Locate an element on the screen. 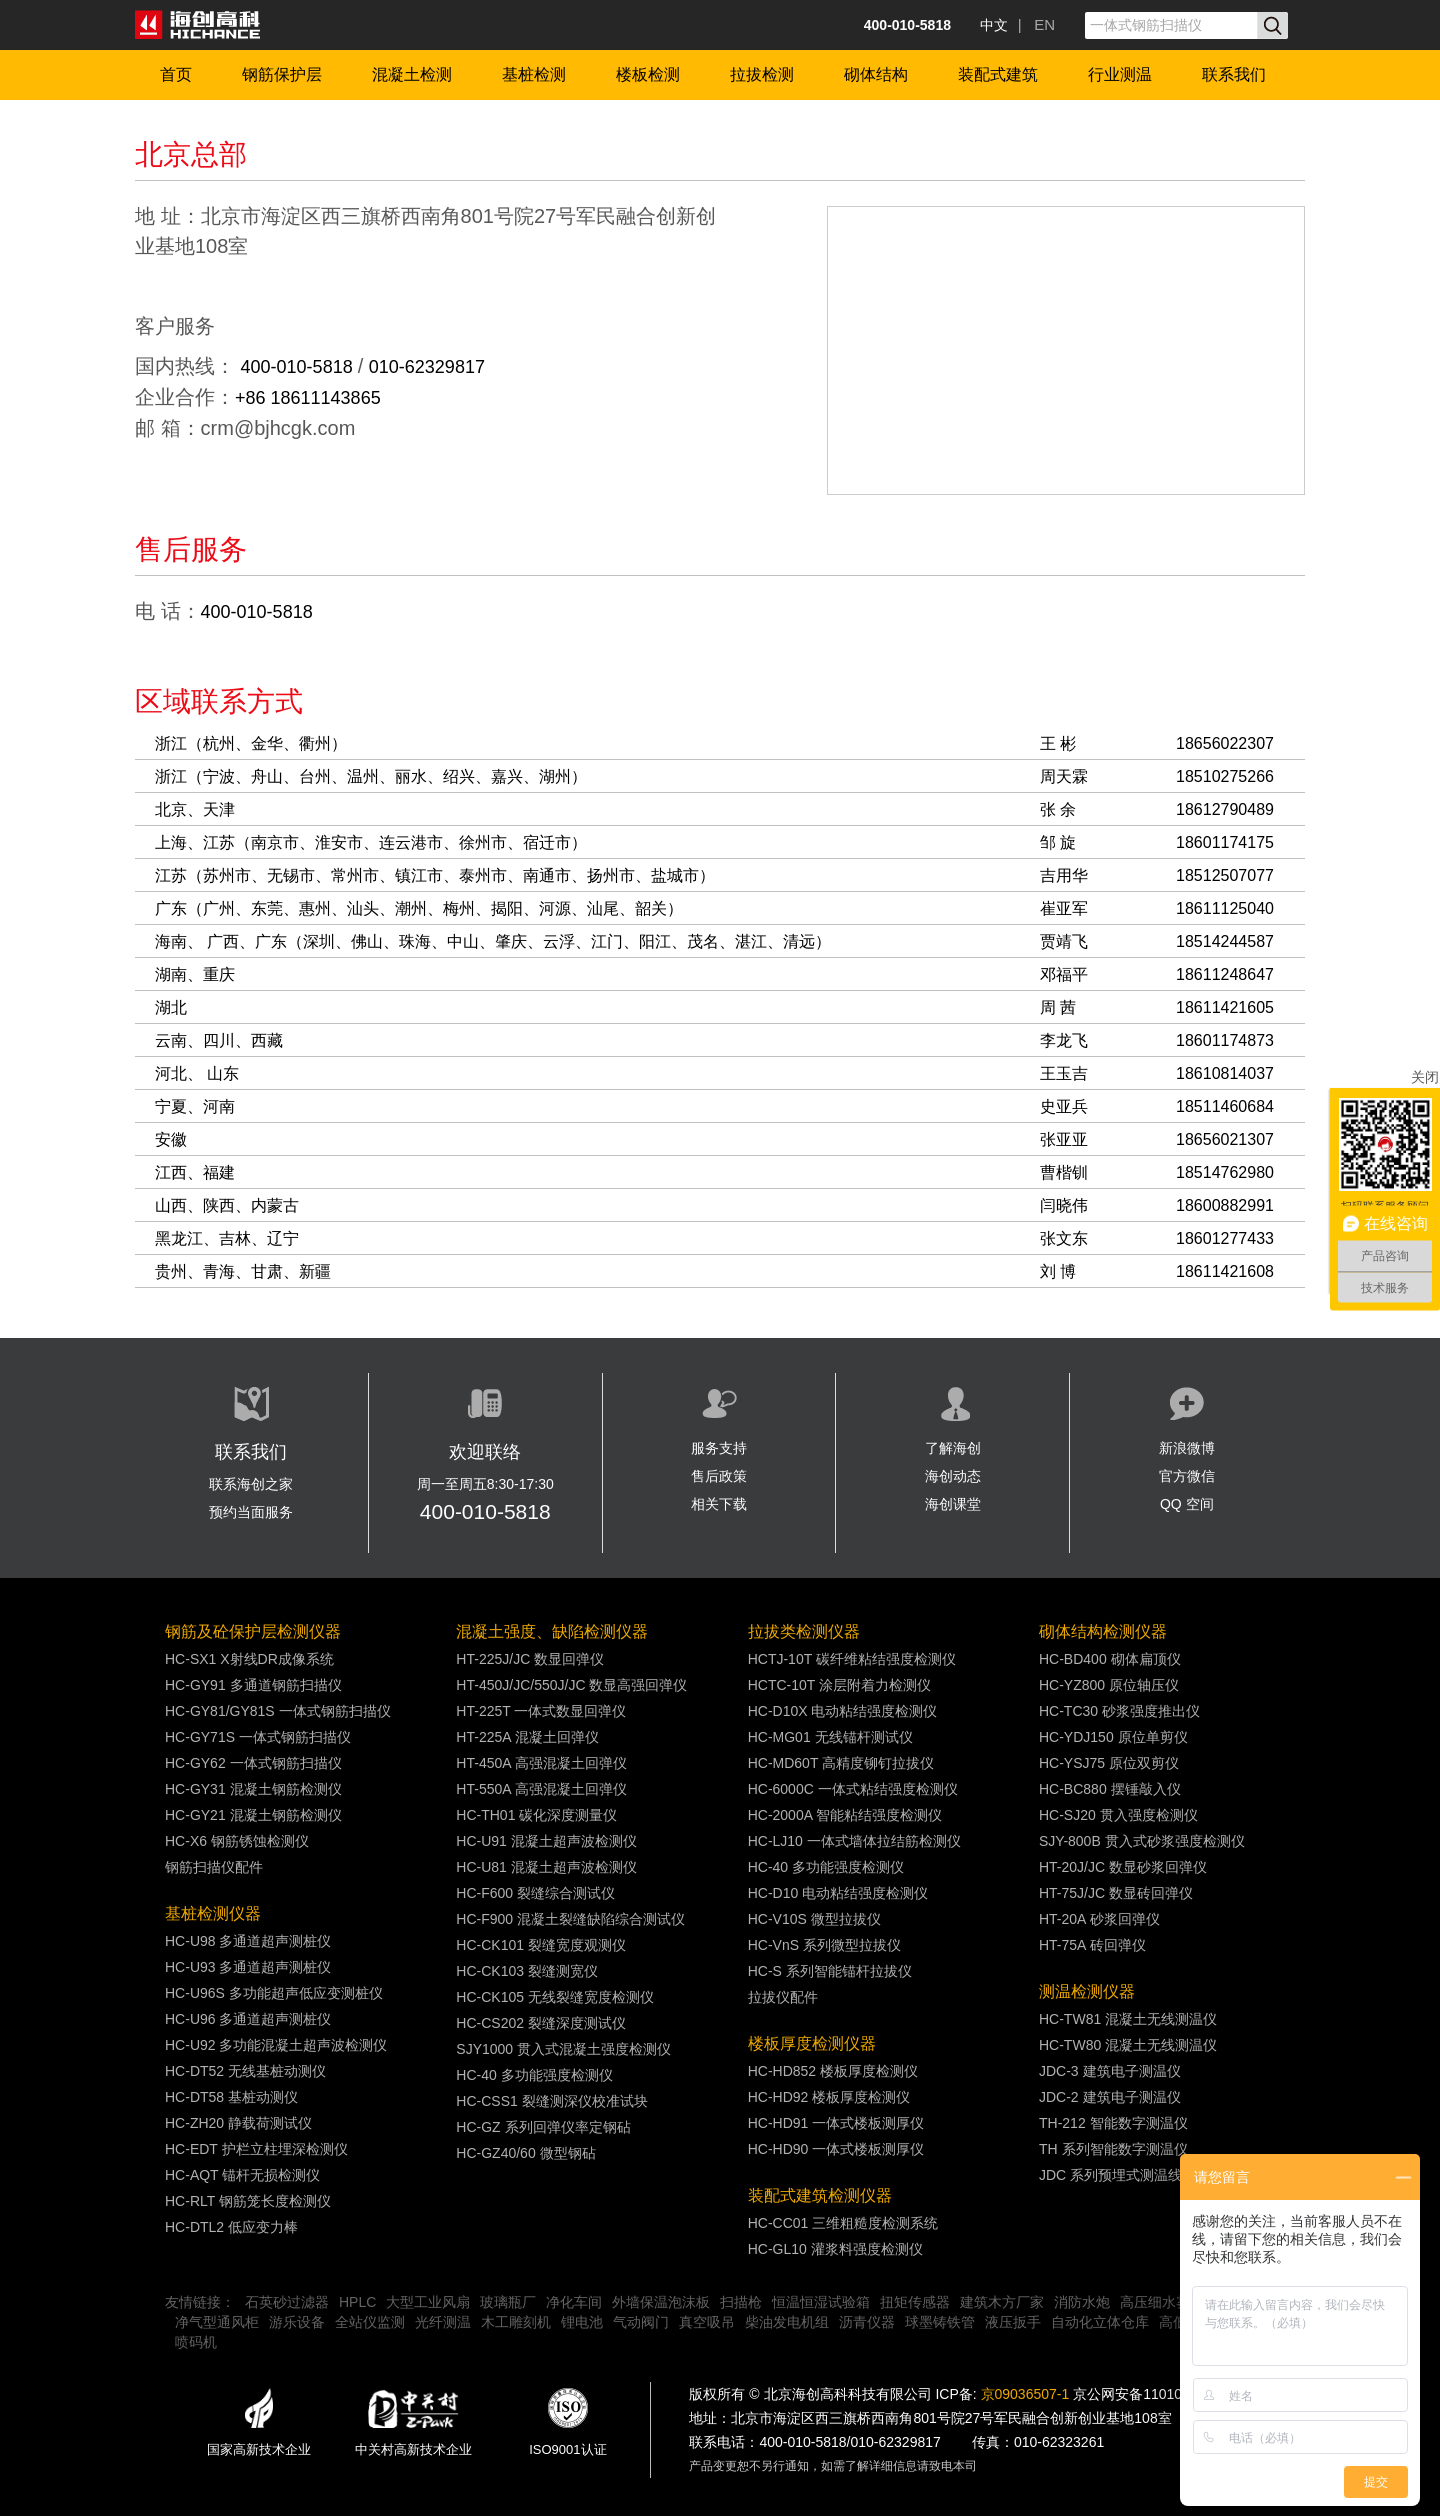 This screenshot has width=1440, height=2516. 恒温恒湿试验箱 is located at coordinates (821, 2302).